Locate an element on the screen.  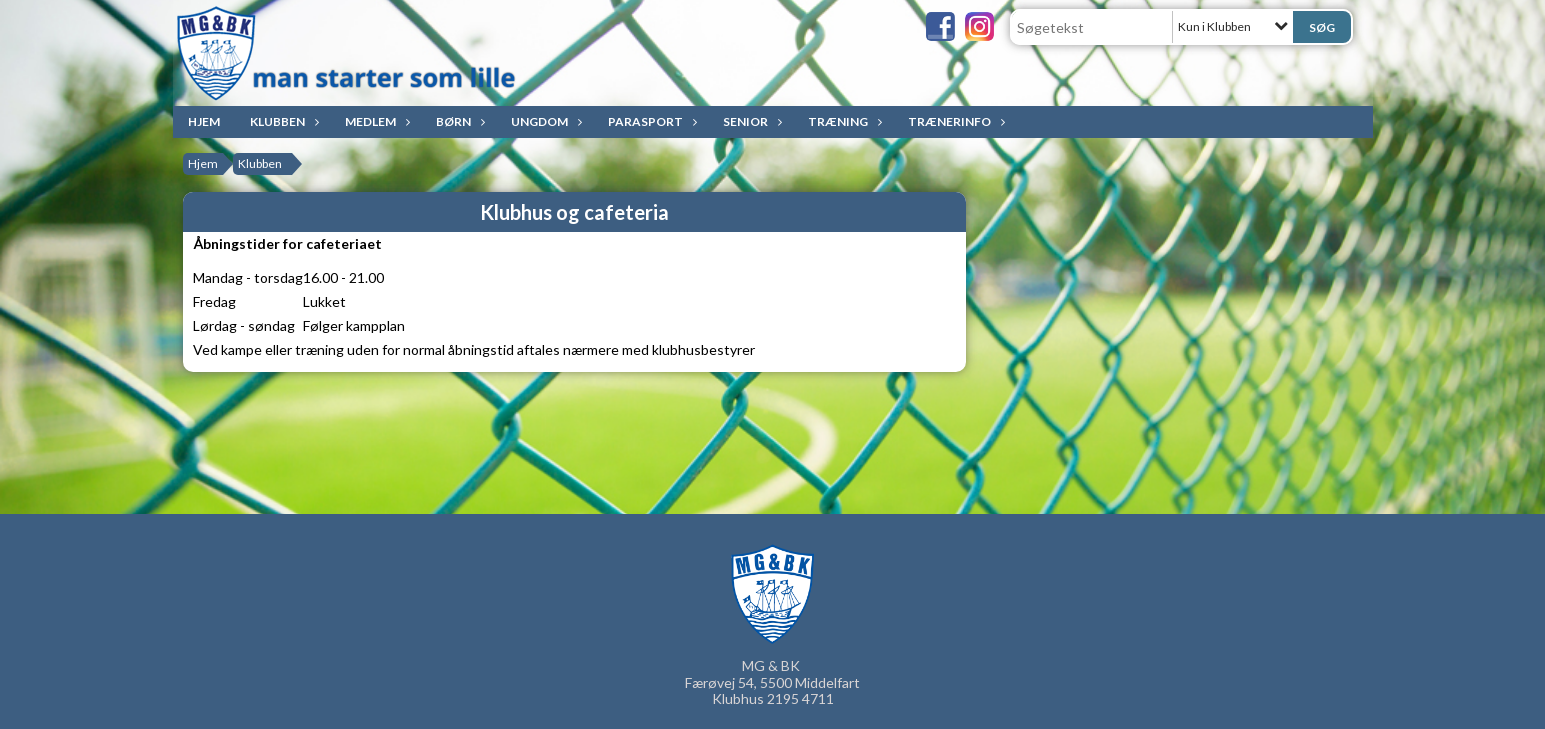
ParaSport is located at coordinates (650, 121).